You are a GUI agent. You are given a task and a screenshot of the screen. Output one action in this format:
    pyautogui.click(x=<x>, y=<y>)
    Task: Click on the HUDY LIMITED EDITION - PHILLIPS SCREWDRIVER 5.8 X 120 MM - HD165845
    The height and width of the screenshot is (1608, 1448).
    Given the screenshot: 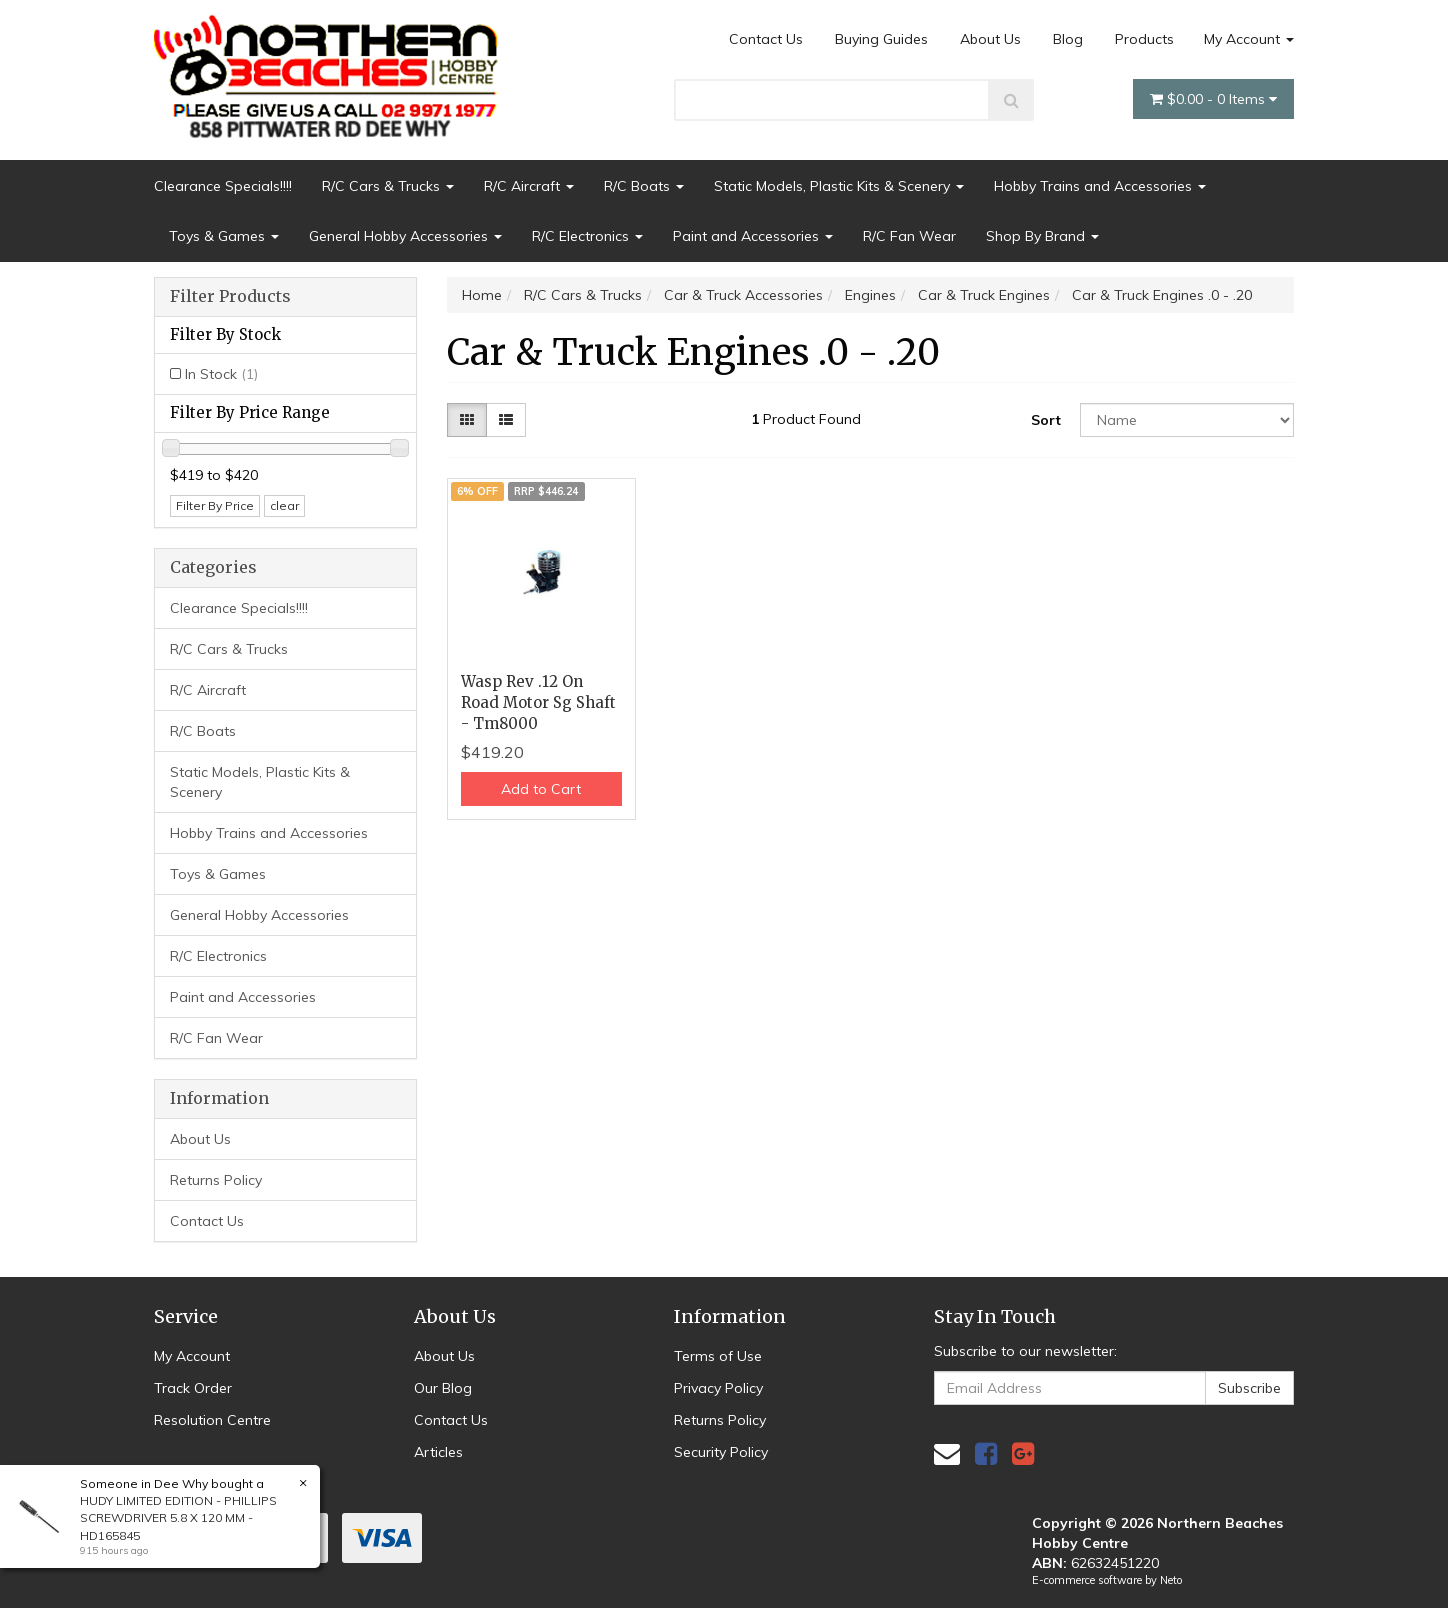 What is the action you would take?
    pyautogui.click(x=178, y=1517)
    